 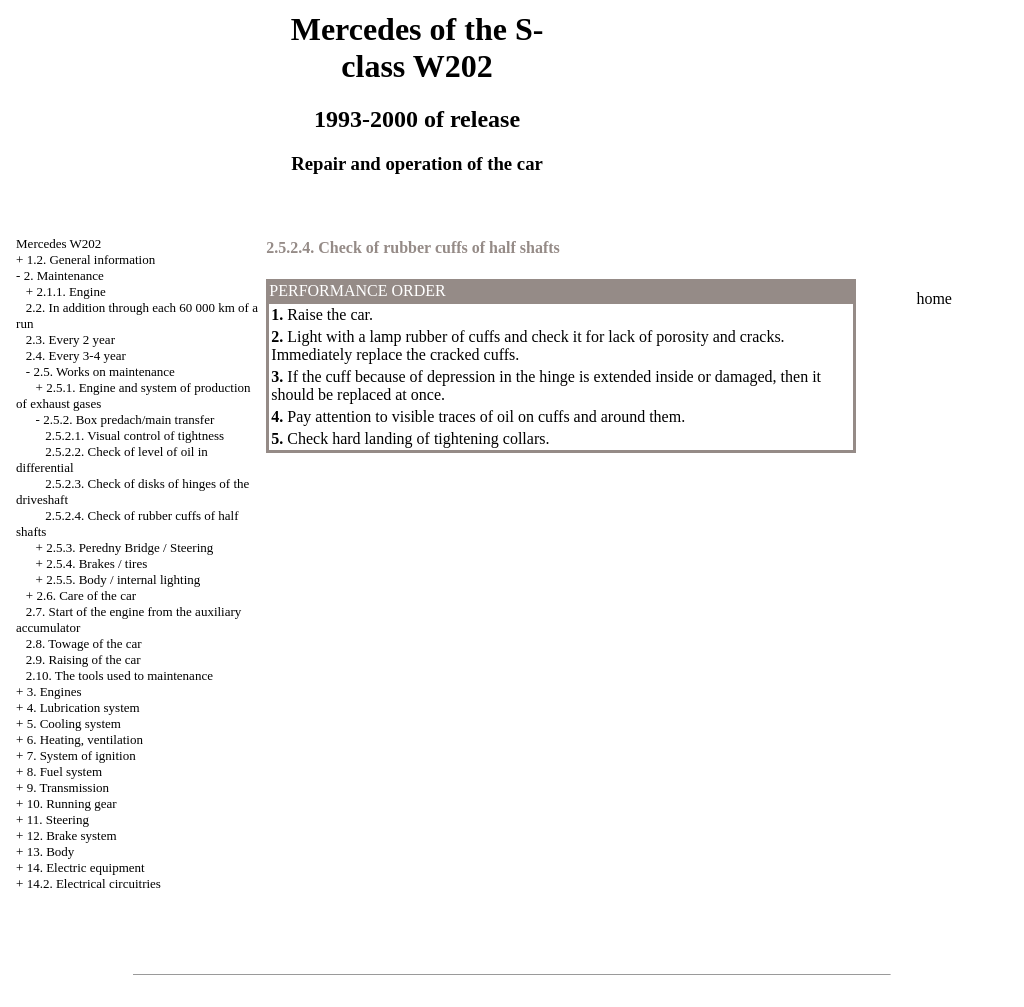 I want to click on 10. Running gear, so click(x=72, y=803).